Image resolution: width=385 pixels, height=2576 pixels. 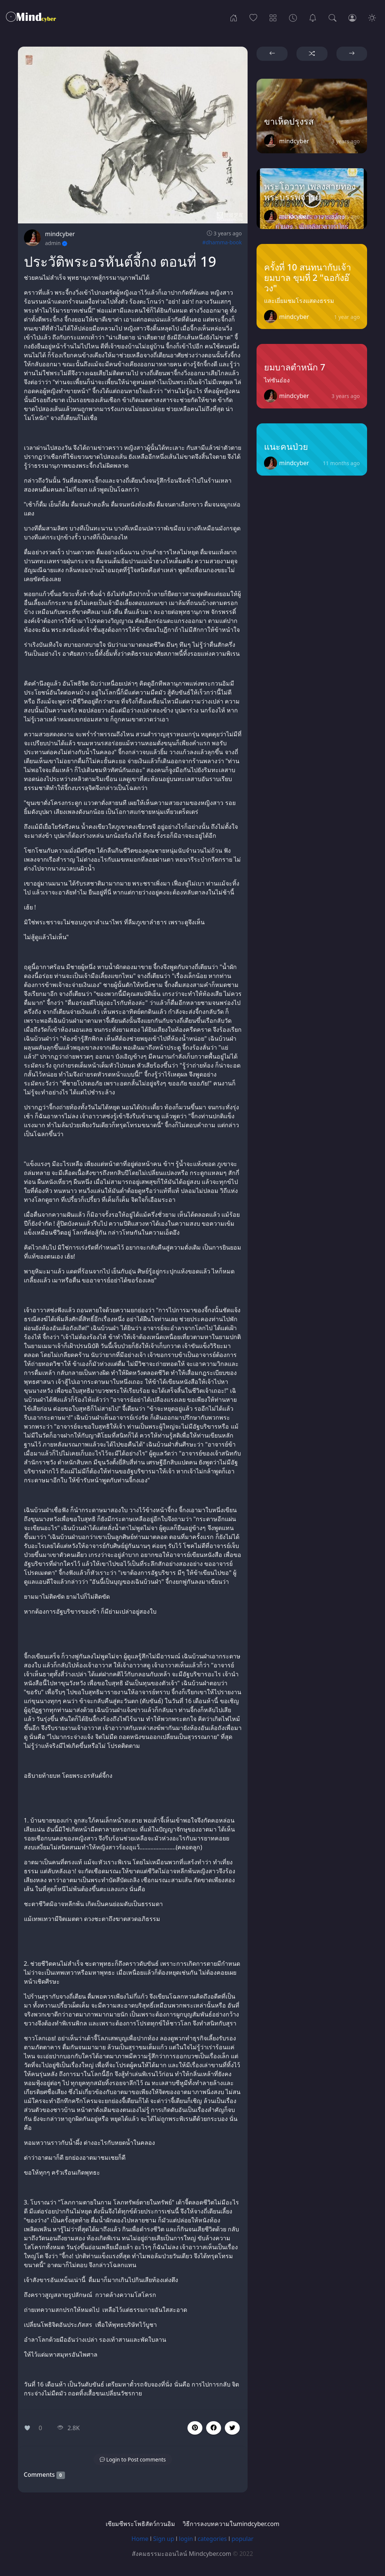 I want to click on Home, so click(x=140, y=2539).